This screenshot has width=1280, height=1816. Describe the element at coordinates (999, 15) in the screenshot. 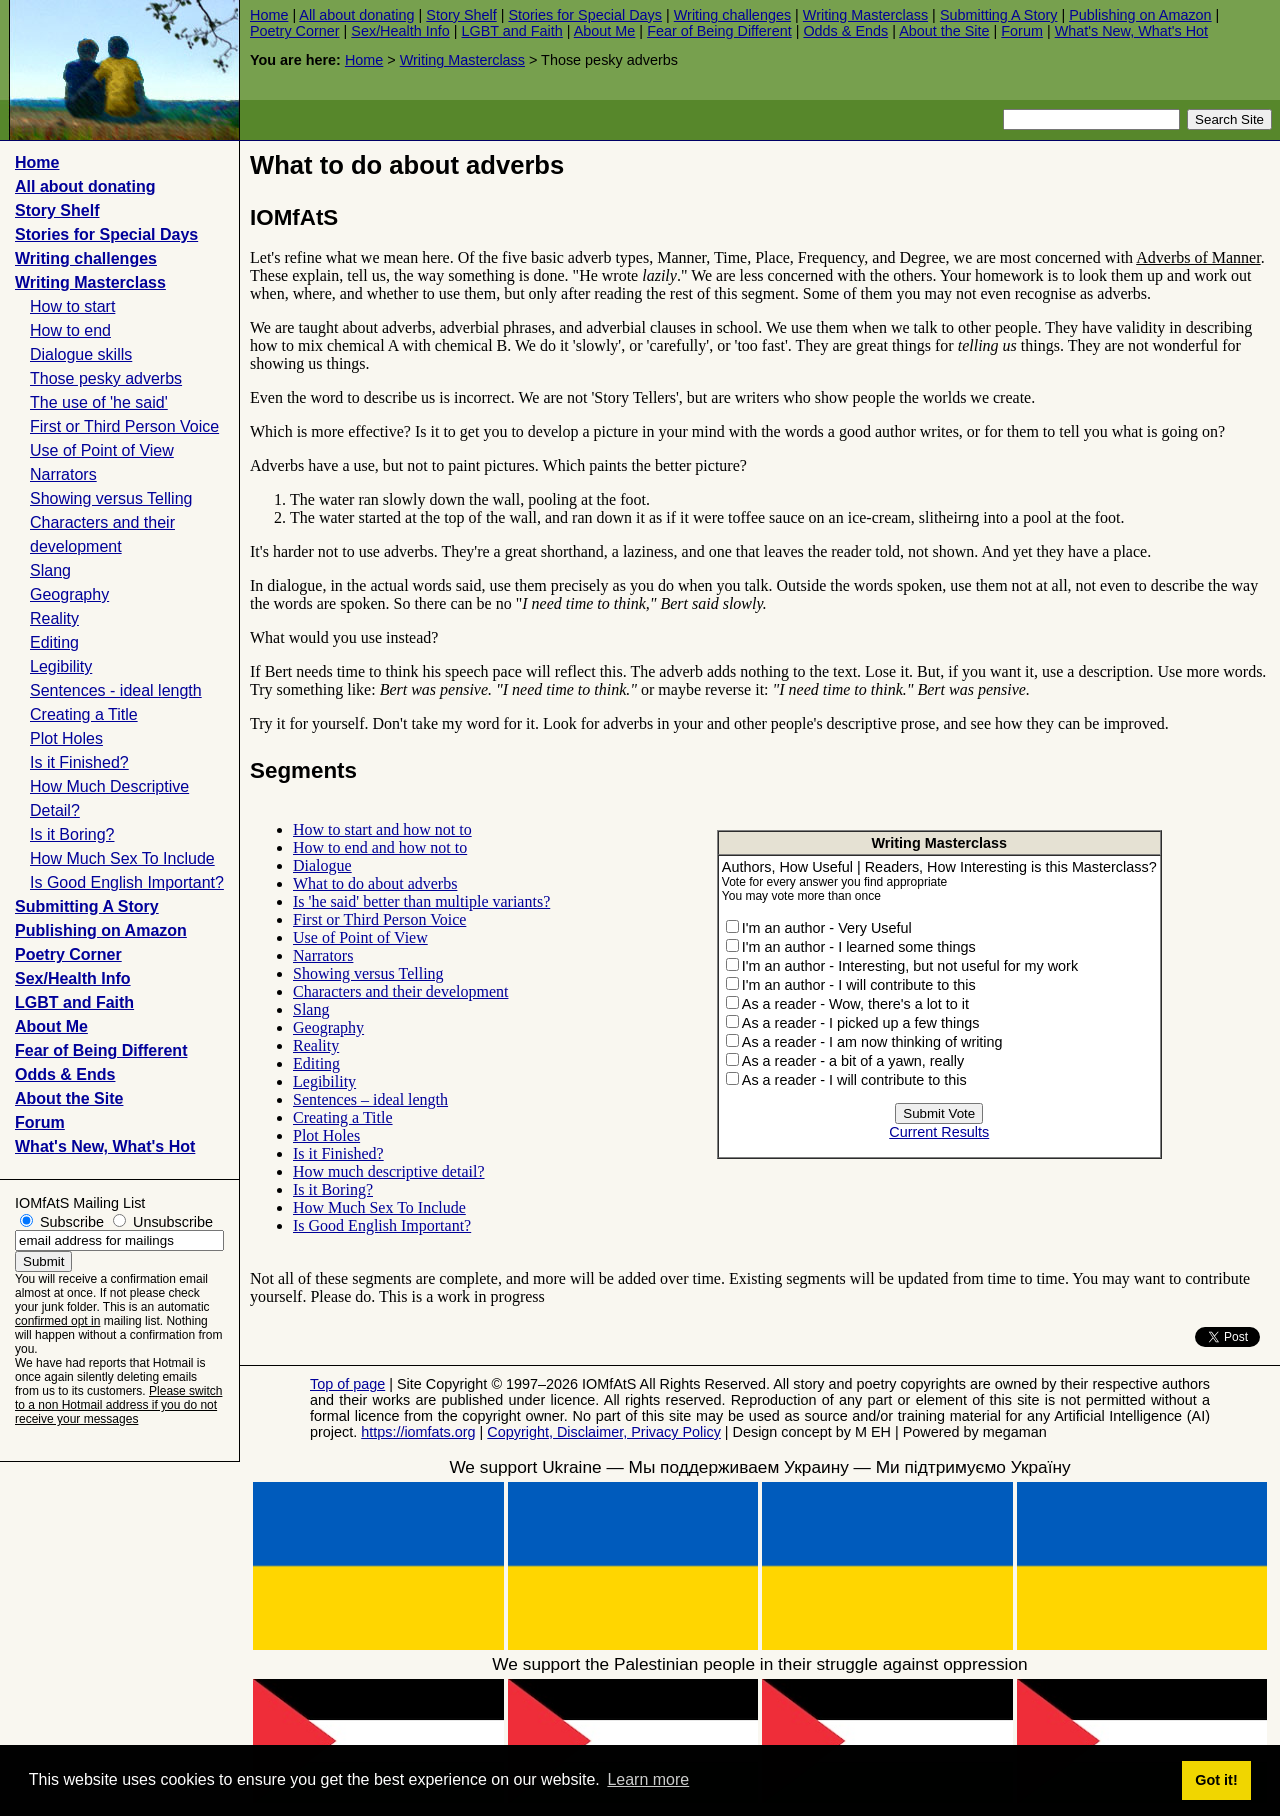

I see `Submitting A Story` at that location.